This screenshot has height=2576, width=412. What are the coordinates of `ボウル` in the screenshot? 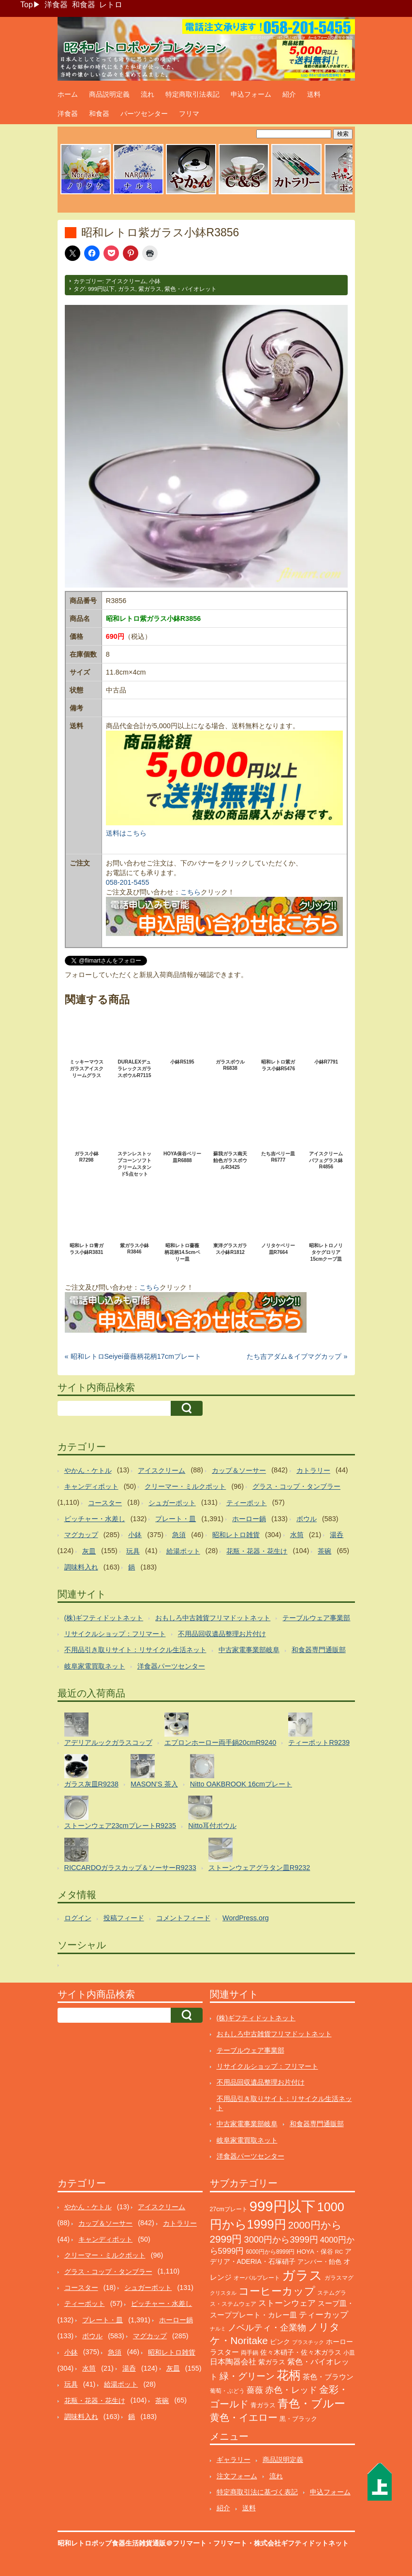 It's located at (306, 1519).